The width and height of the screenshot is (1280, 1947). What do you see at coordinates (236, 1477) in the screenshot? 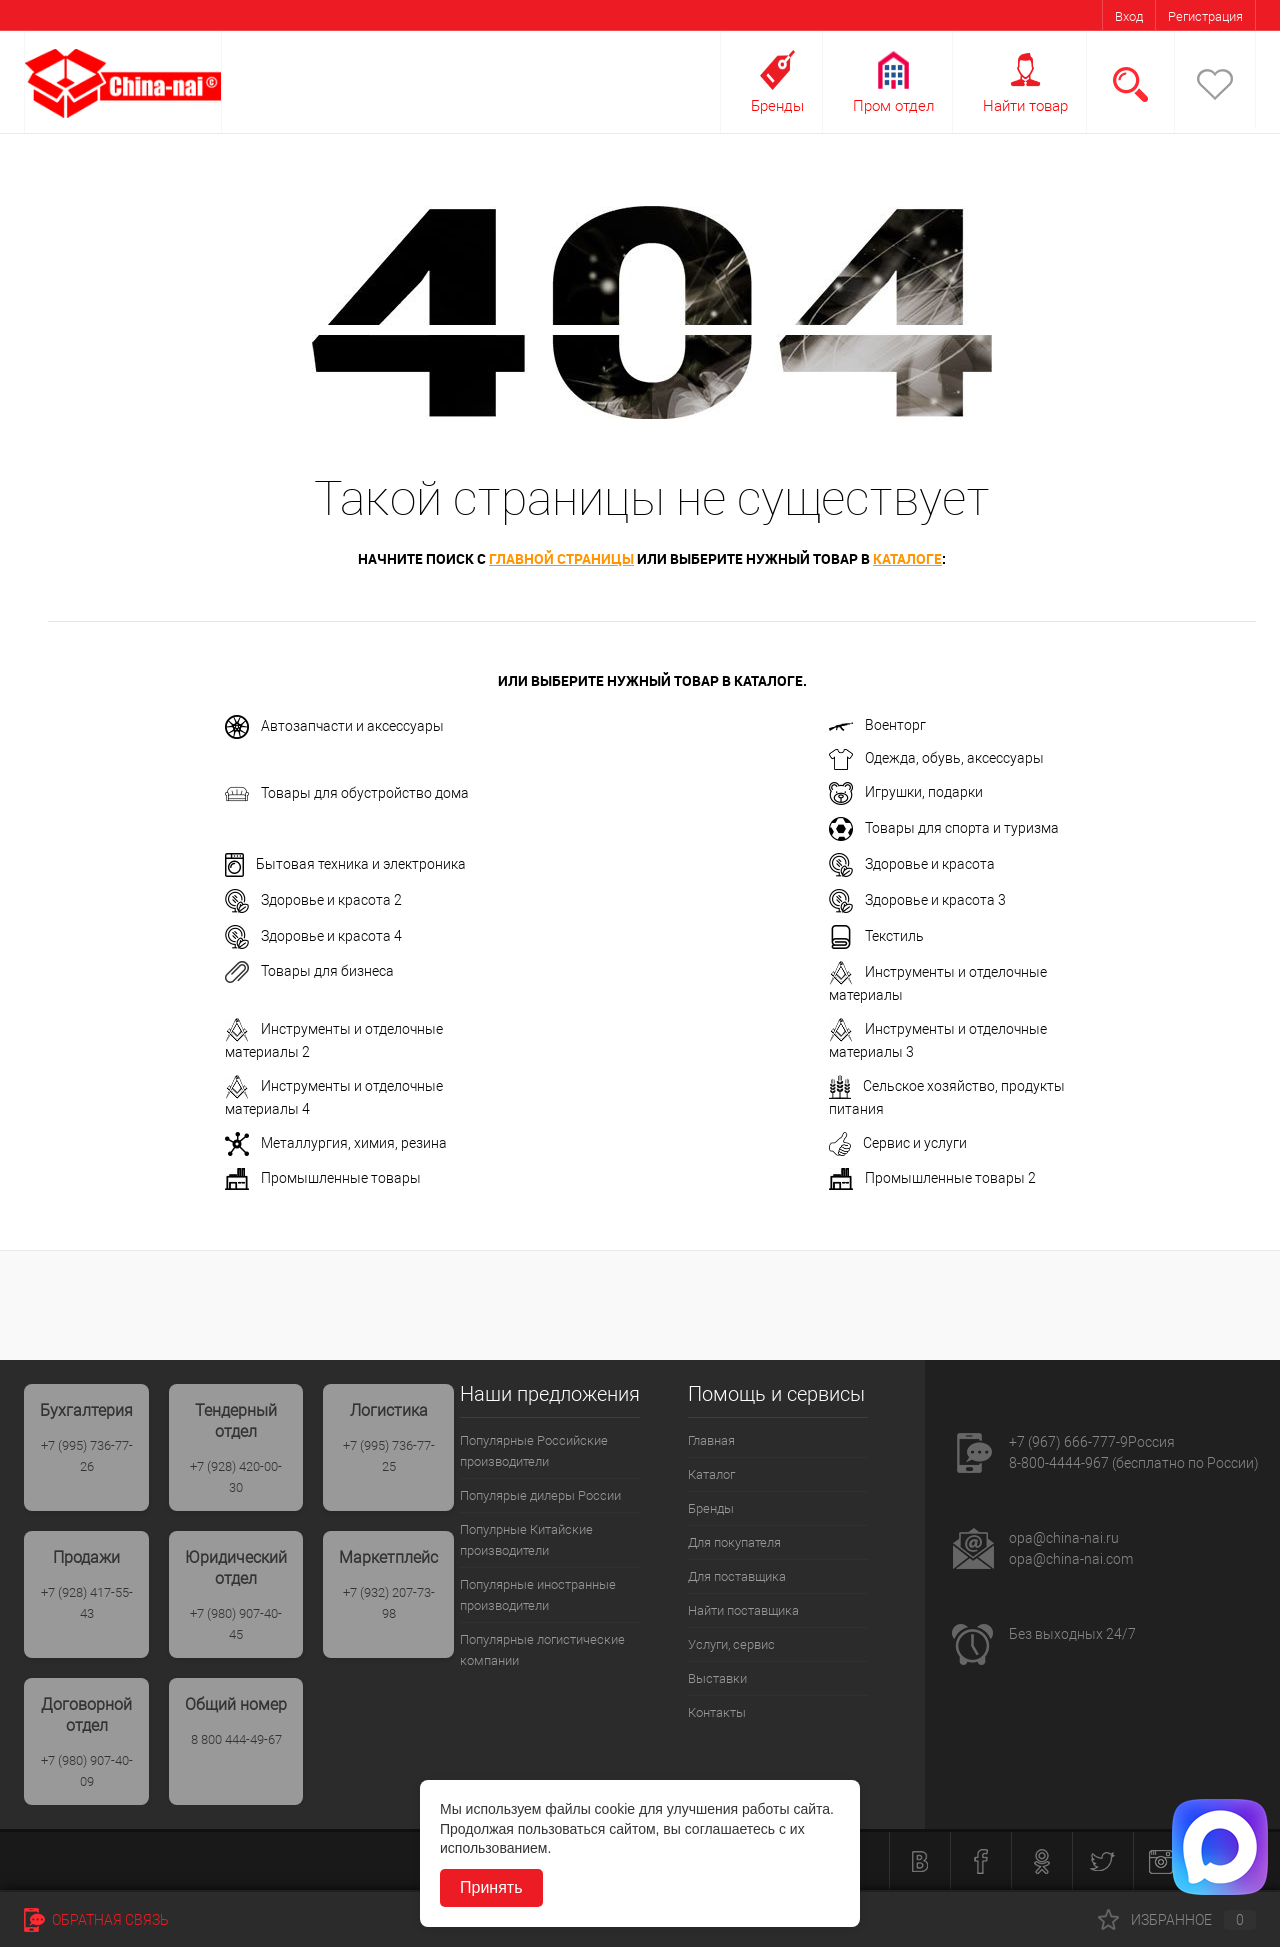
I see `+7 (928) 420-00-30` at bounding box center [236, 1477].